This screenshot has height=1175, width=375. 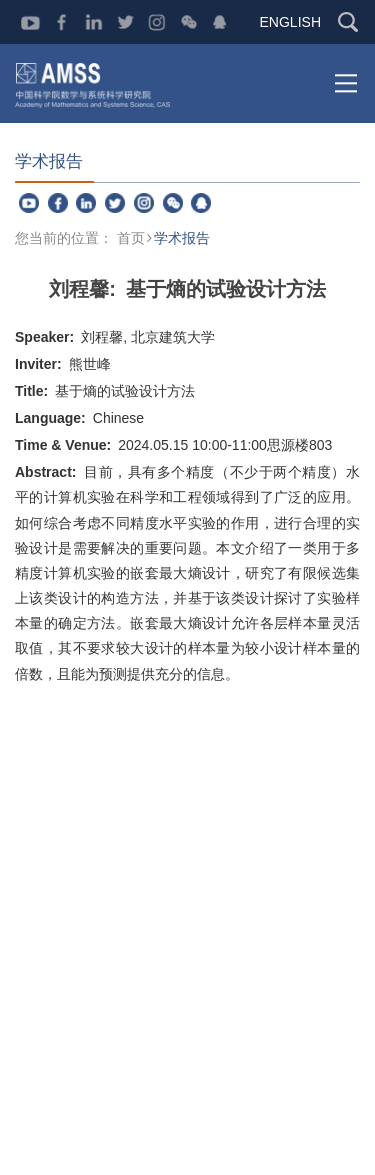 What do you see at coordinates (131, 238) in the screenshot?
I see `首页` at bounding box center [131, 238].